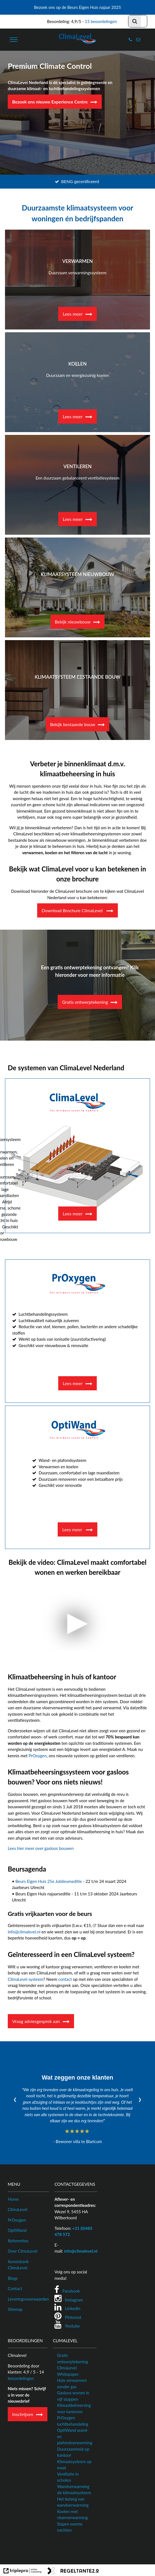 The height and width of the screenshot is (2576, 155). I want to click on Blogs [Blogs van ClimaLevel], so click(13, 2278).